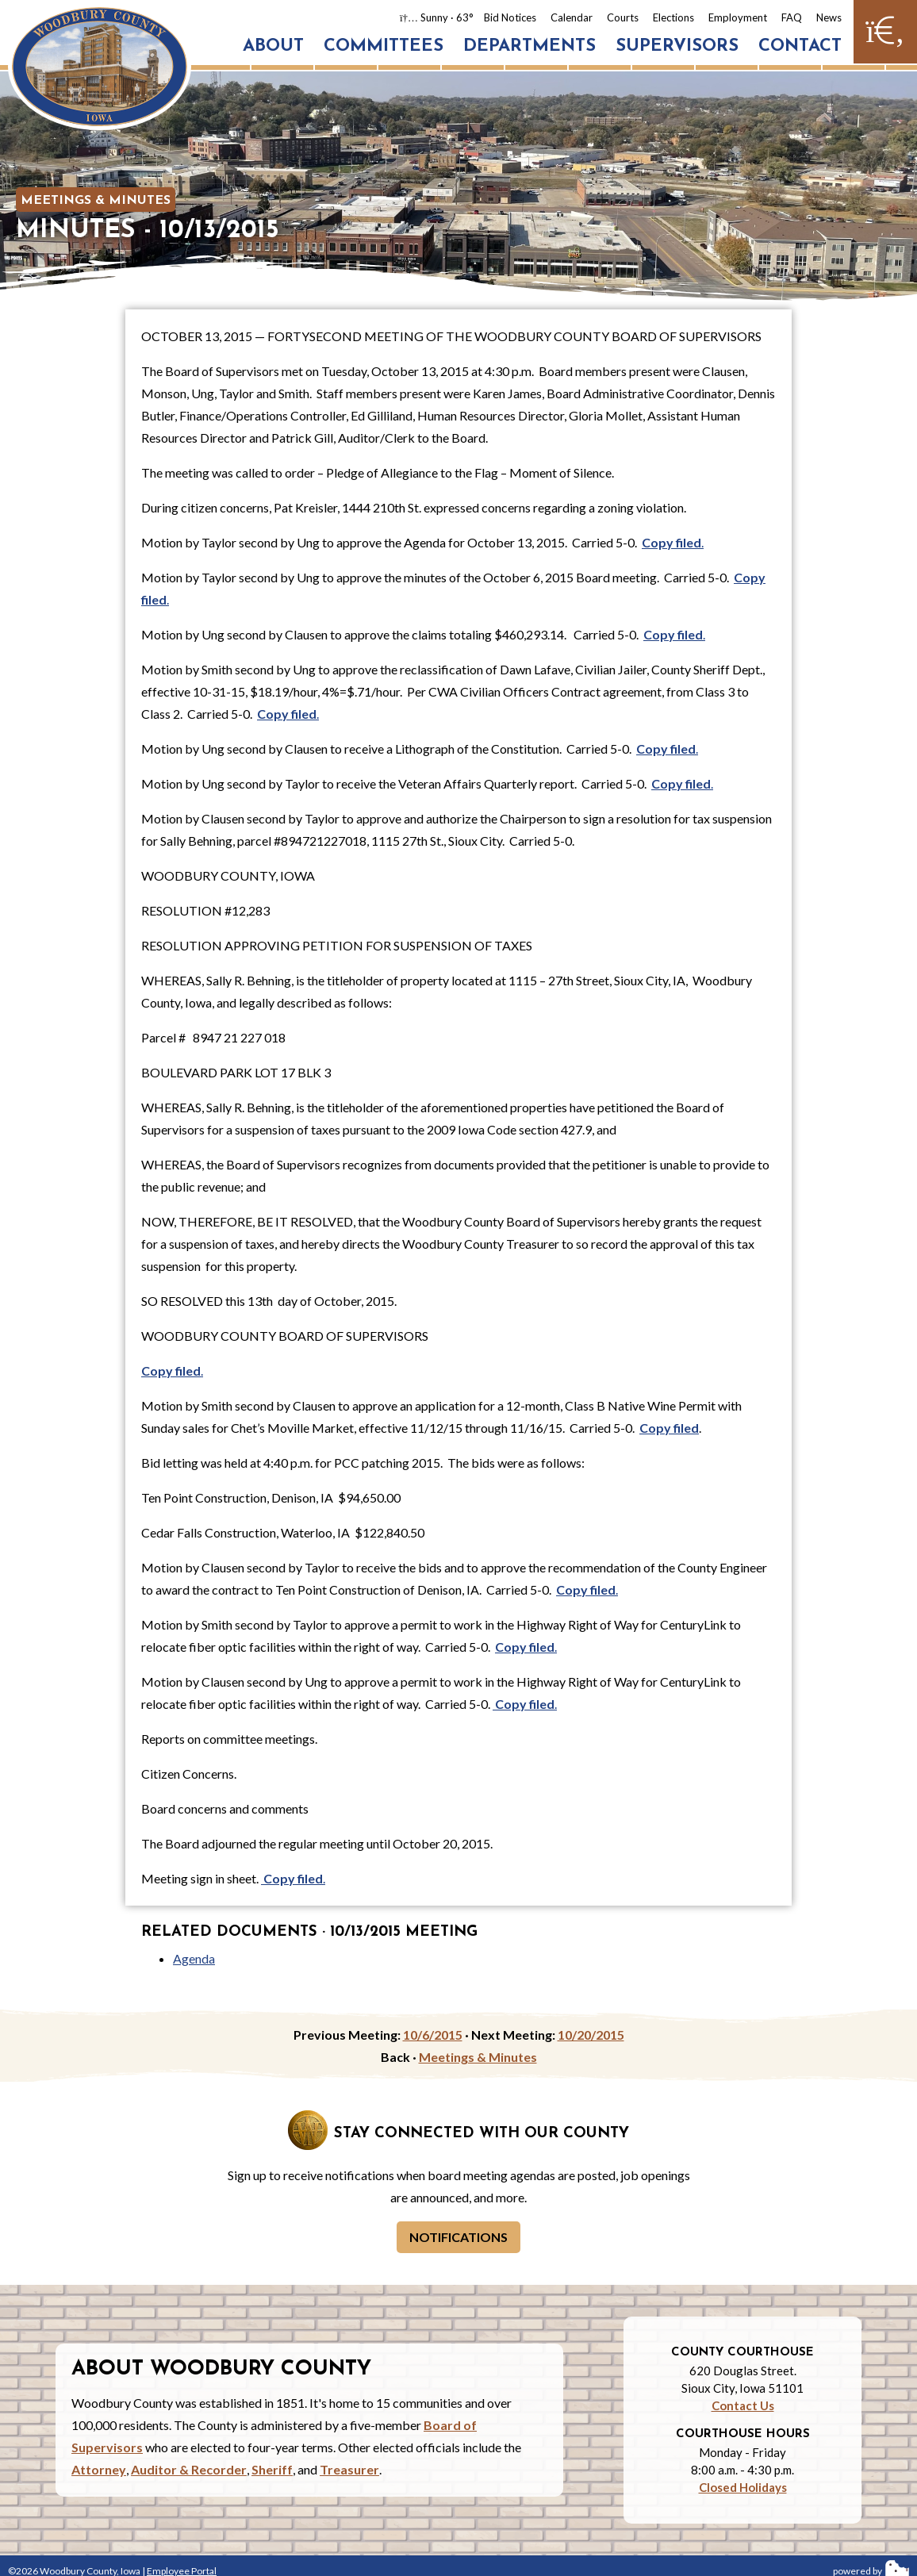  Describe the element at coordinates (673, 17) in the screenshot. I see `Elections` at that location.